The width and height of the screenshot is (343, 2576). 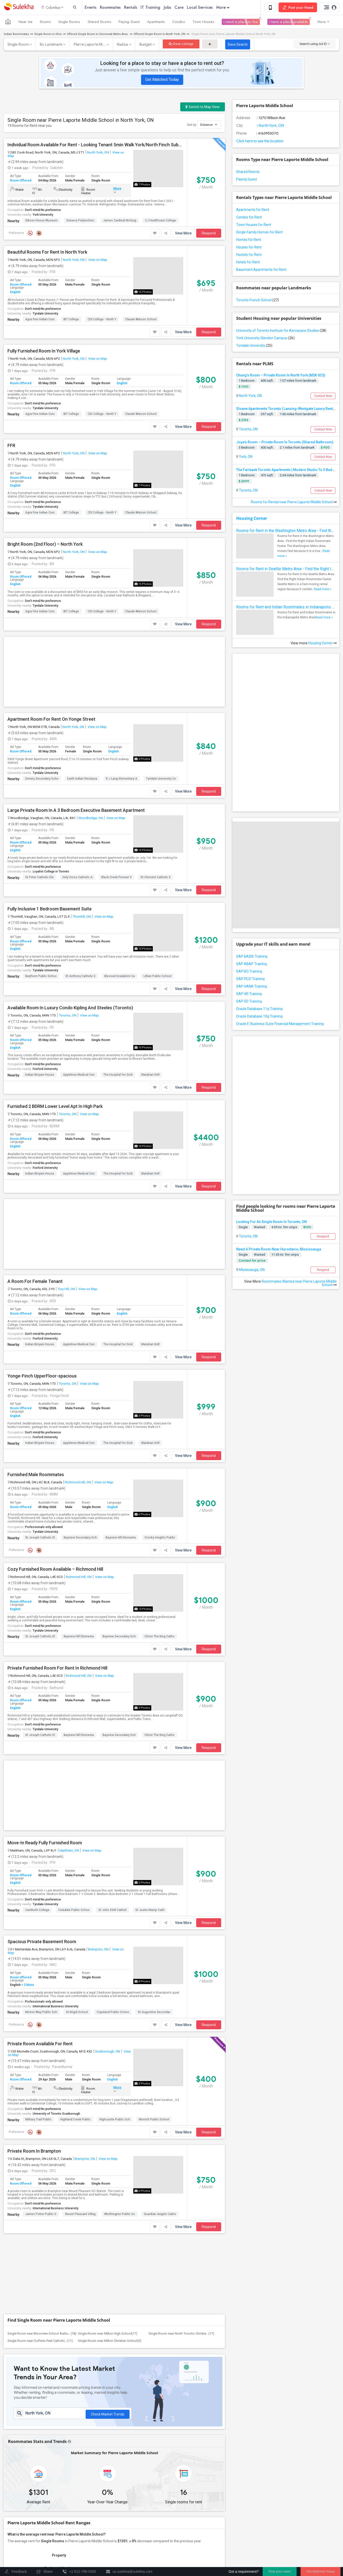 What do you see at coordinates (259, 232) in the screenshot?
I see `Single Family Homes for Rent` at bounding box center [259, 232].